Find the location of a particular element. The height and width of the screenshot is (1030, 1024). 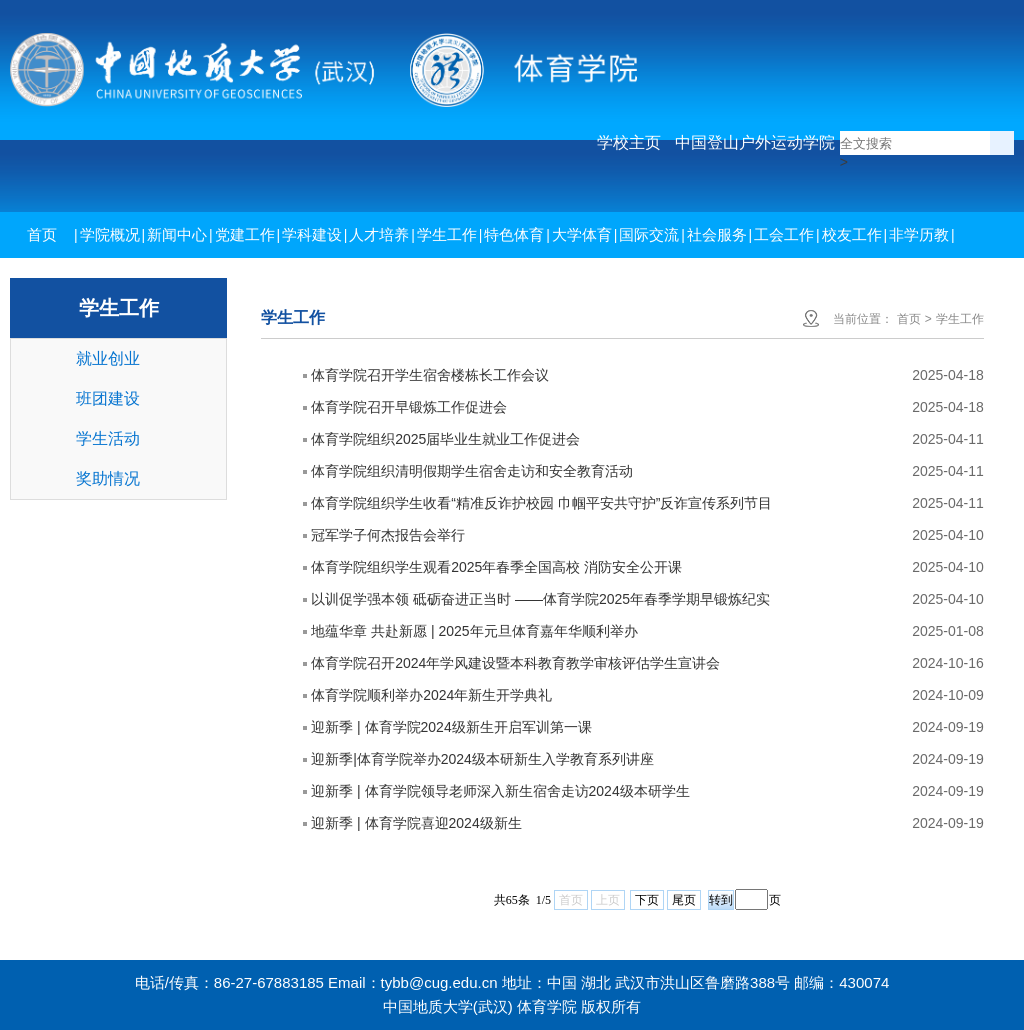

体育学院组织清明假期学生宿舍走访和安全教育活动 is located at coordinates (472, 471).